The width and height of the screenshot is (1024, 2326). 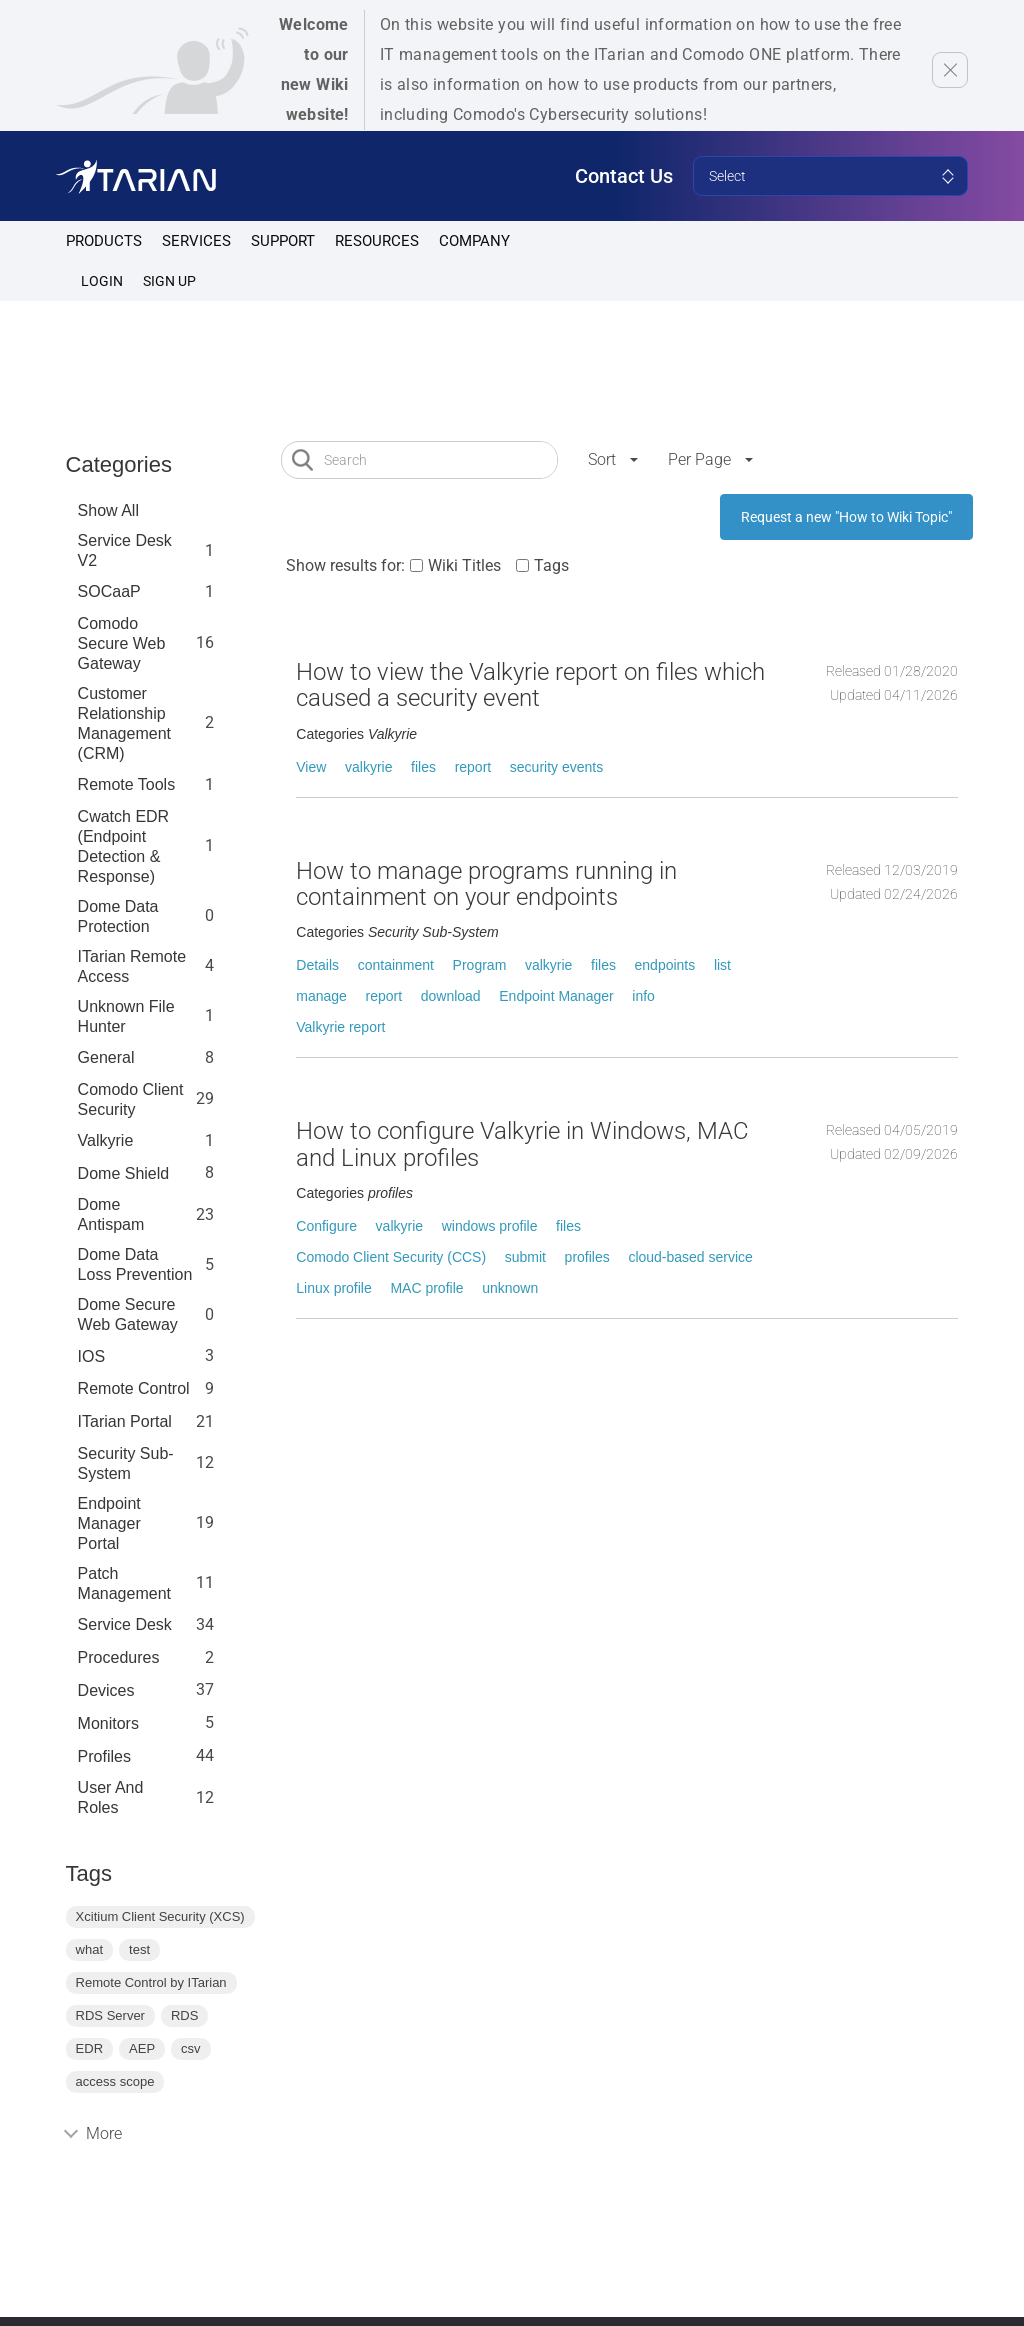 I want to click on Dome Secure Web Gateway, so click(x=128, y=1314).